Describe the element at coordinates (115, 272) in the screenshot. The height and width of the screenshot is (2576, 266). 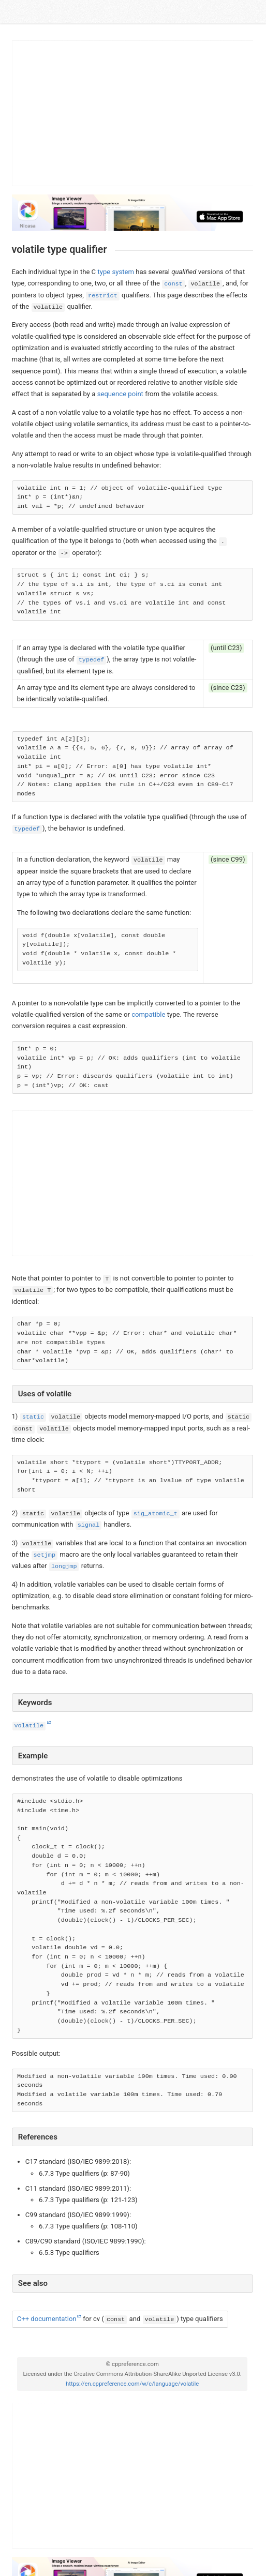
I see `type system` at that location.